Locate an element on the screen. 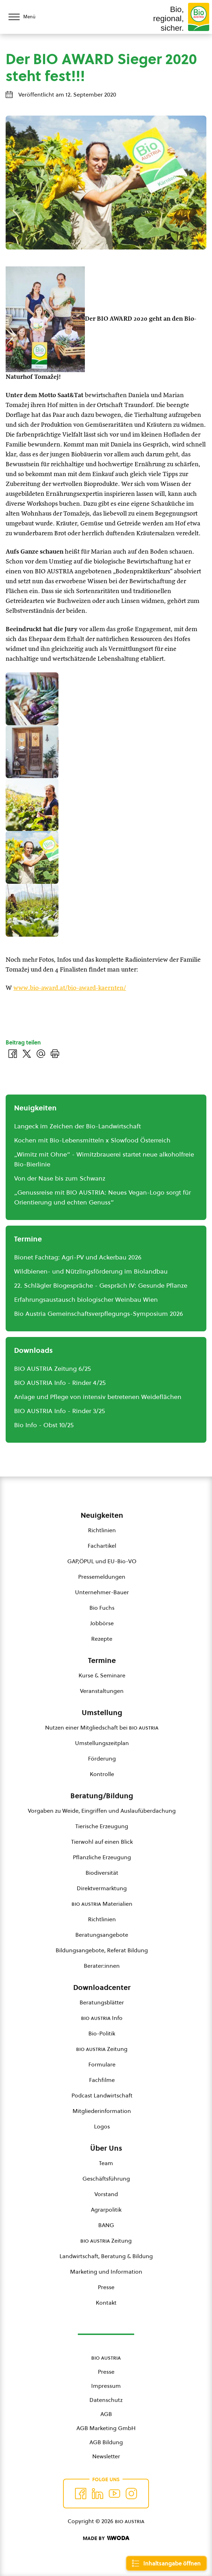 This screenshot has height=2576, width=212. Fachartikel is located at coordinates (102, 1545).